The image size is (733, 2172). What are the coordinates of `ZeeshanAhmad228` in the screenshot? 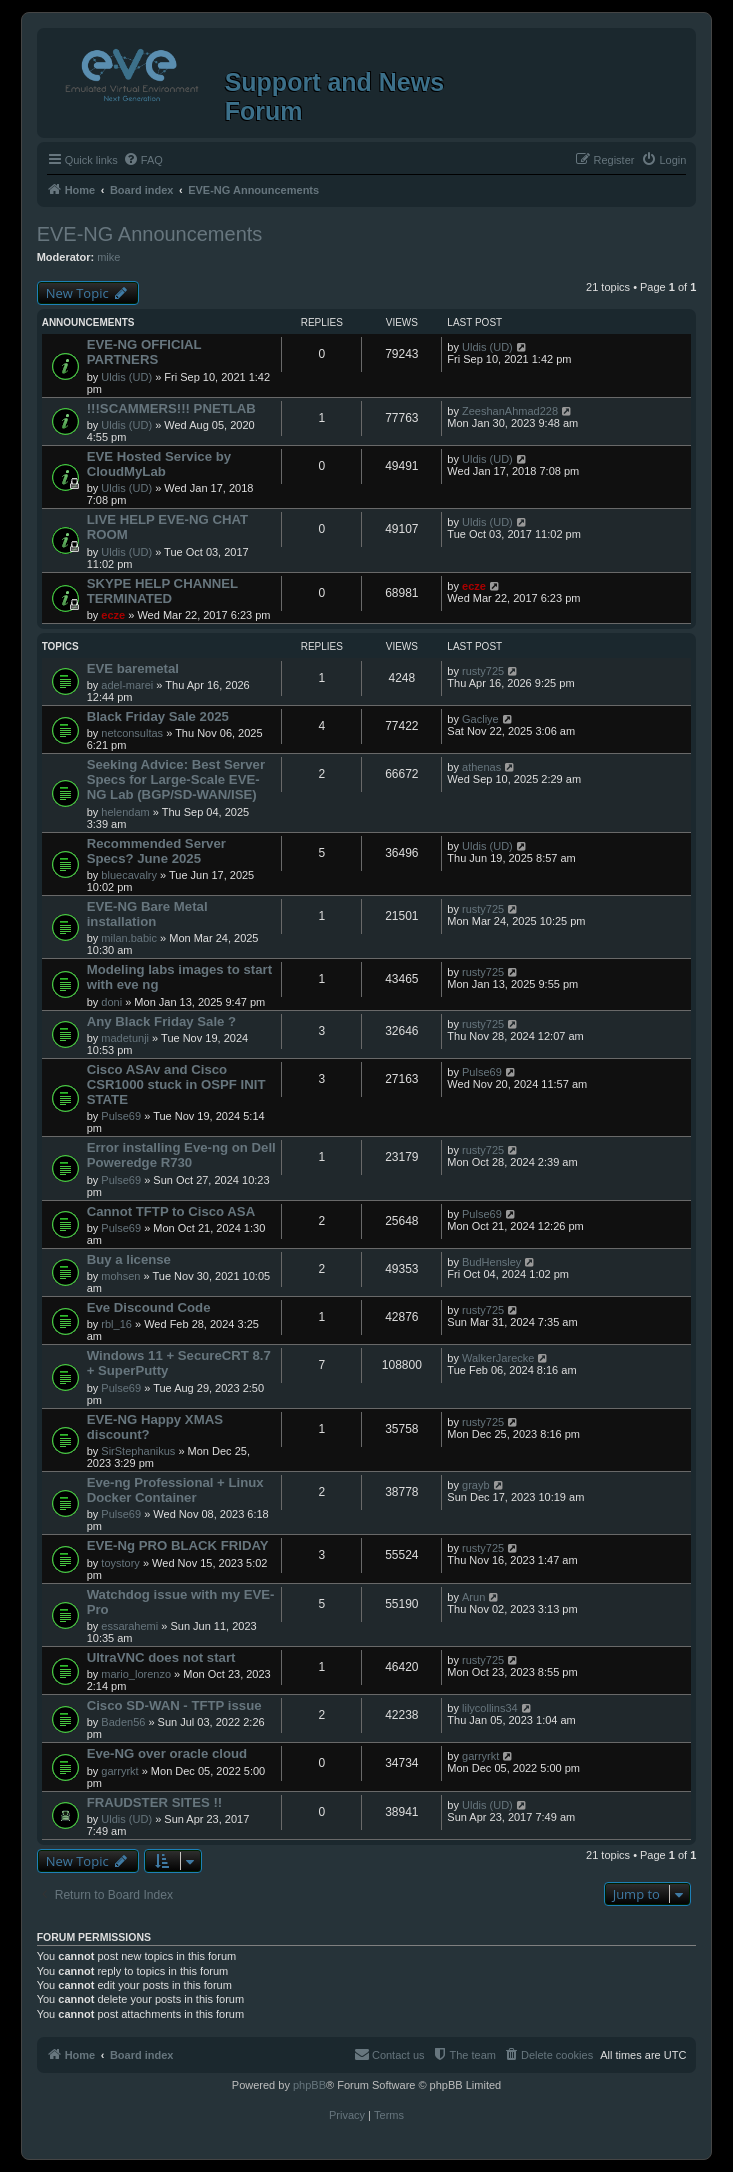 It's located at (510, 411).